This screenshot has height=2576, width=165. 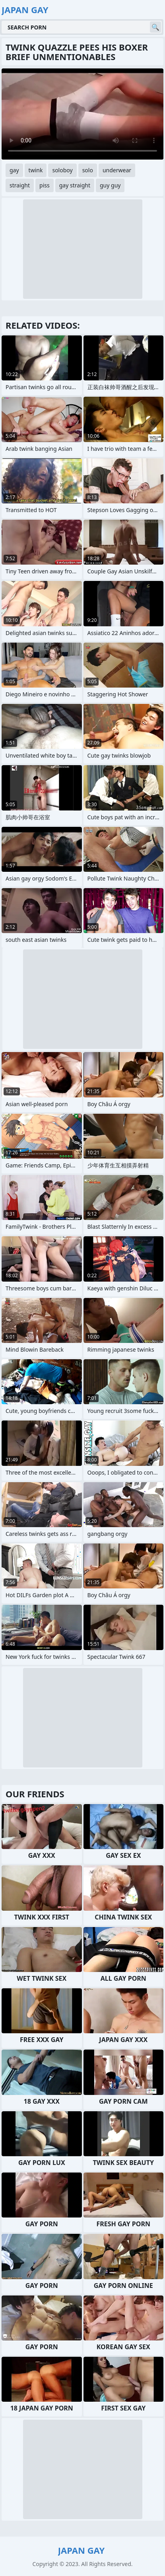 I want to click on guy guy, so click(x=110, y=185).